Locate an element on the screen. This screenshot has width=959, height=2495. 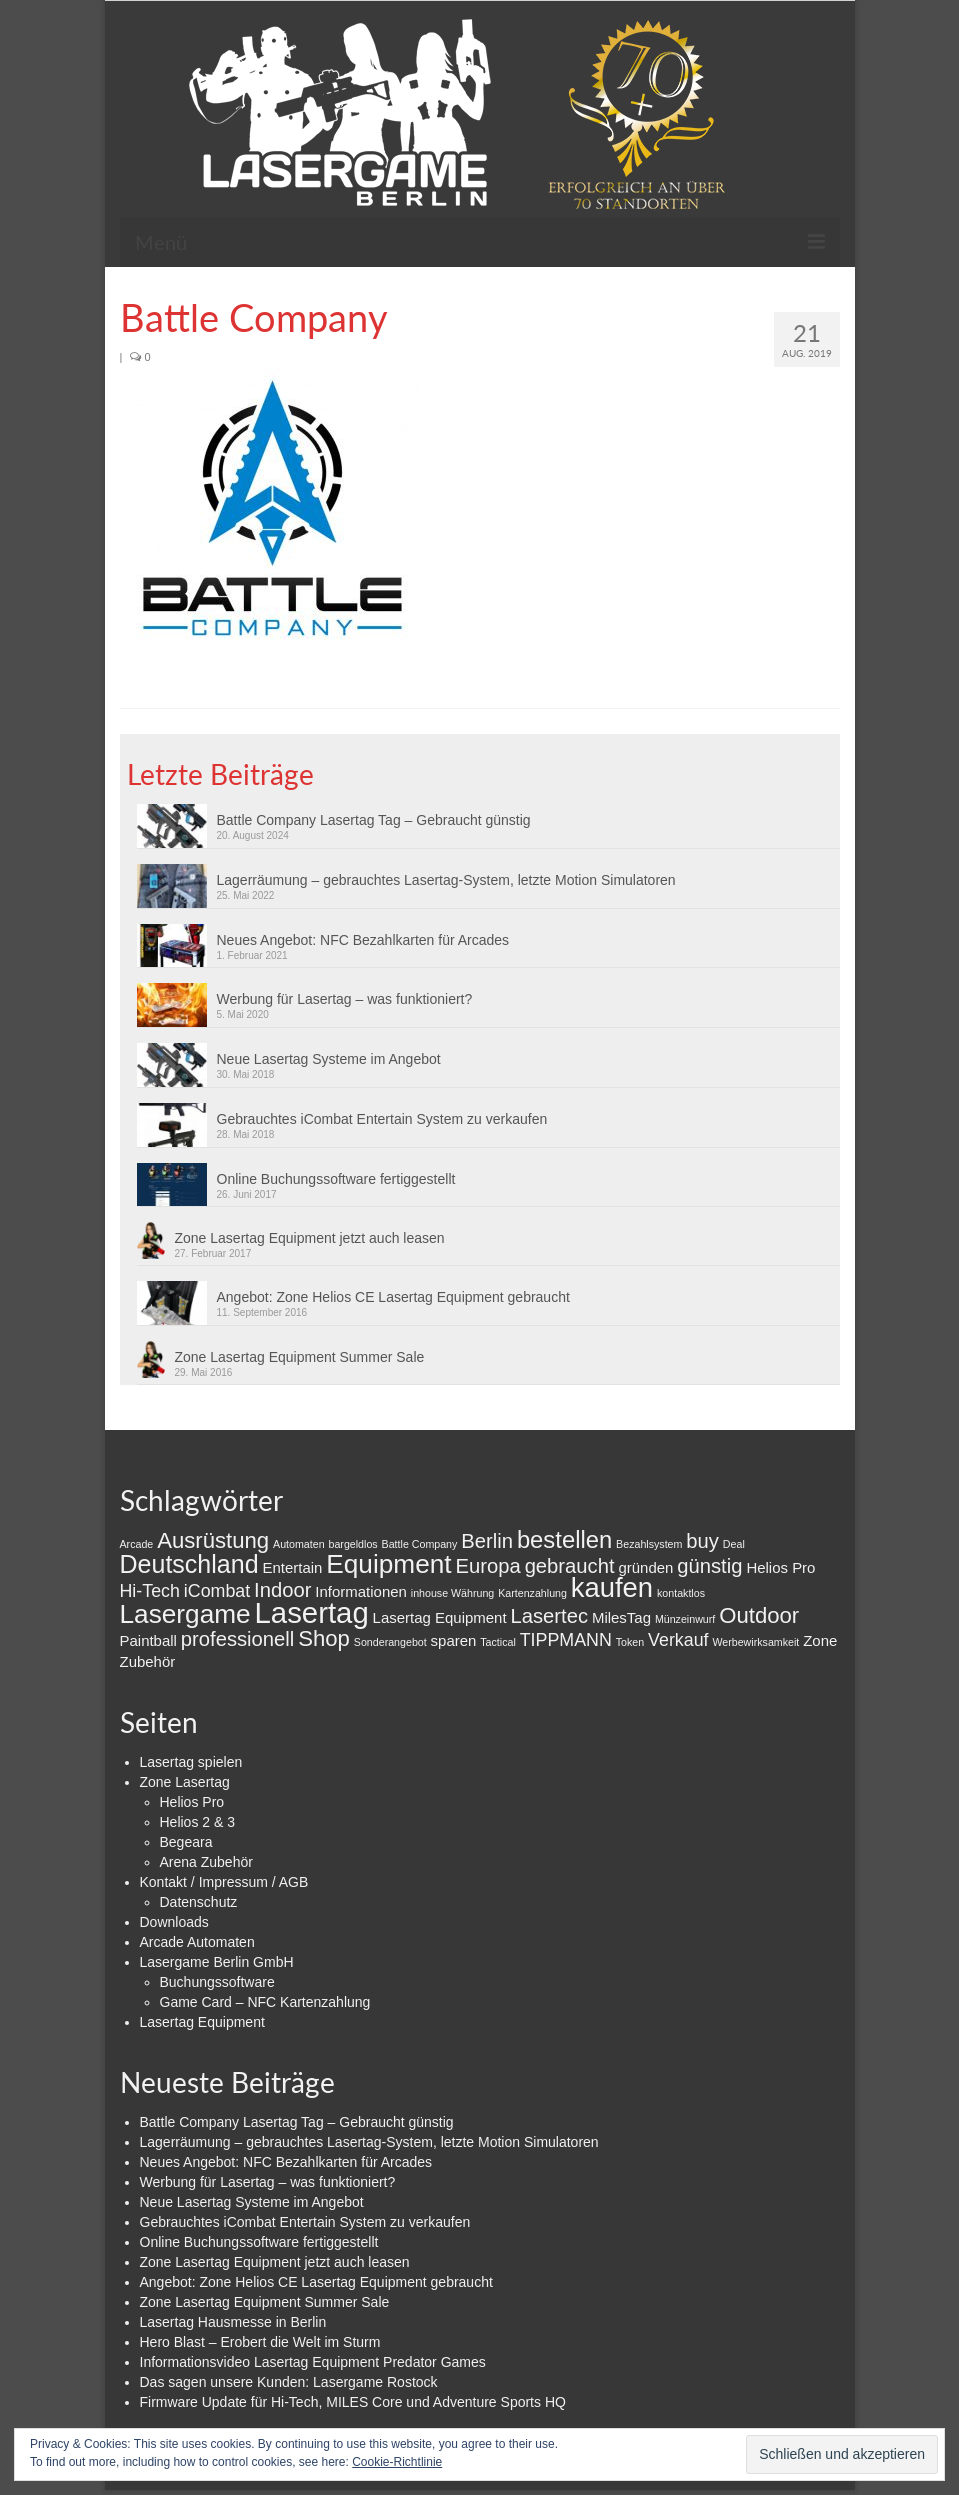
Lasergame [Lasergame (8 Einträge)] is located at coordinates (185, 1614).